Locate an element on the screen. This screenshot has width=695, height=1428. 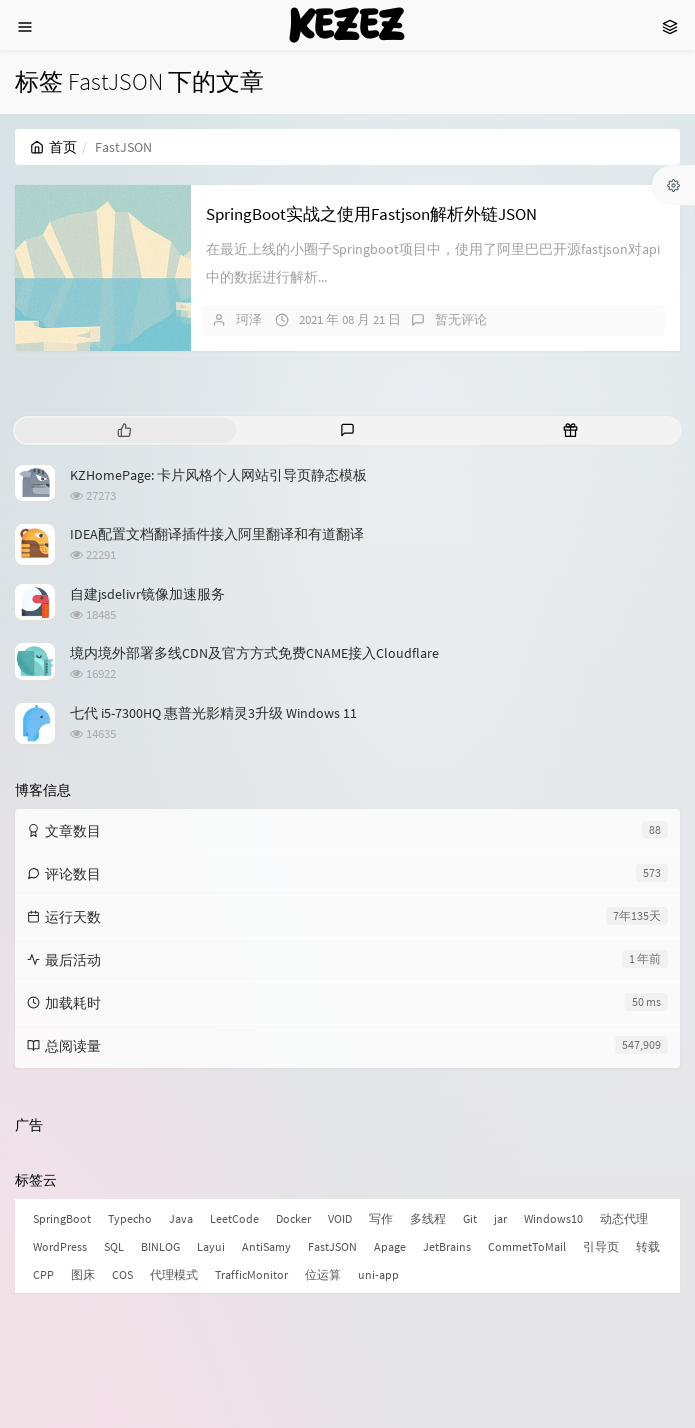
KZHomePage: 卡片风格个人网站引导页静态模板 is located at coordinates (218, 475).